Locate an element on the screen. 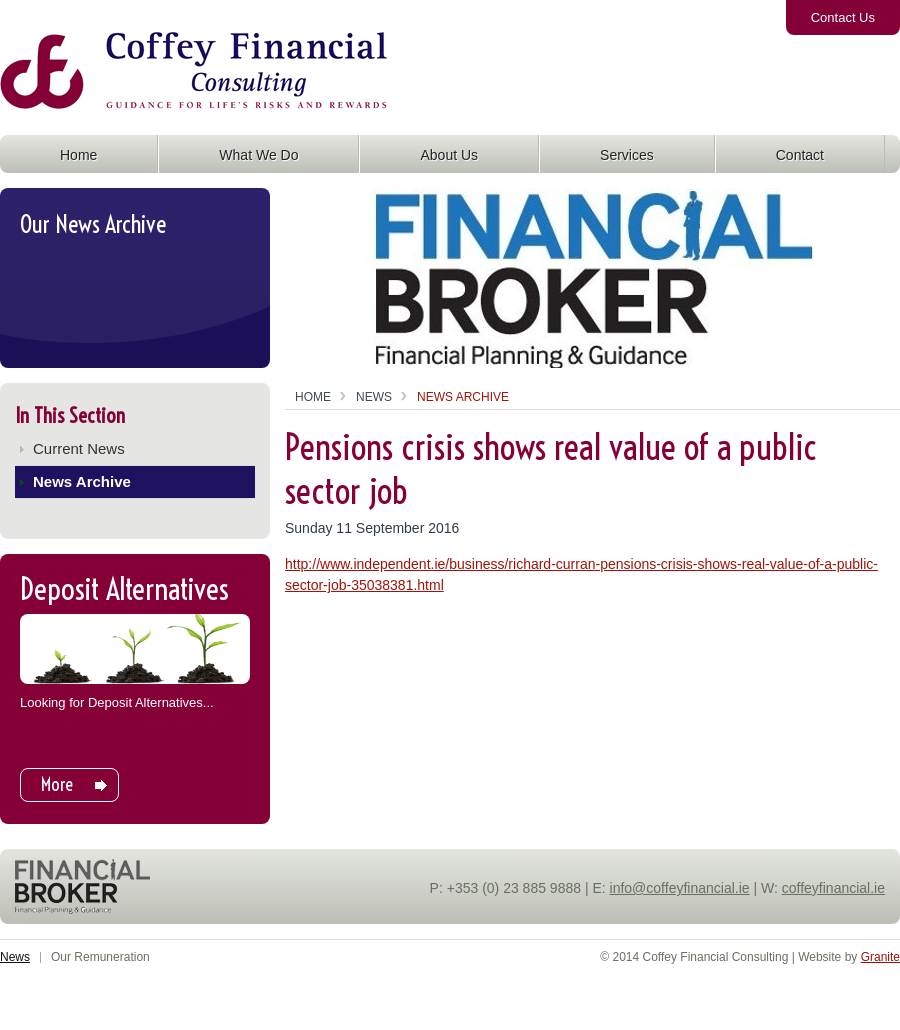 This screenshot has width=900, height=1030. News Archive is located at coordinates (82, 481).